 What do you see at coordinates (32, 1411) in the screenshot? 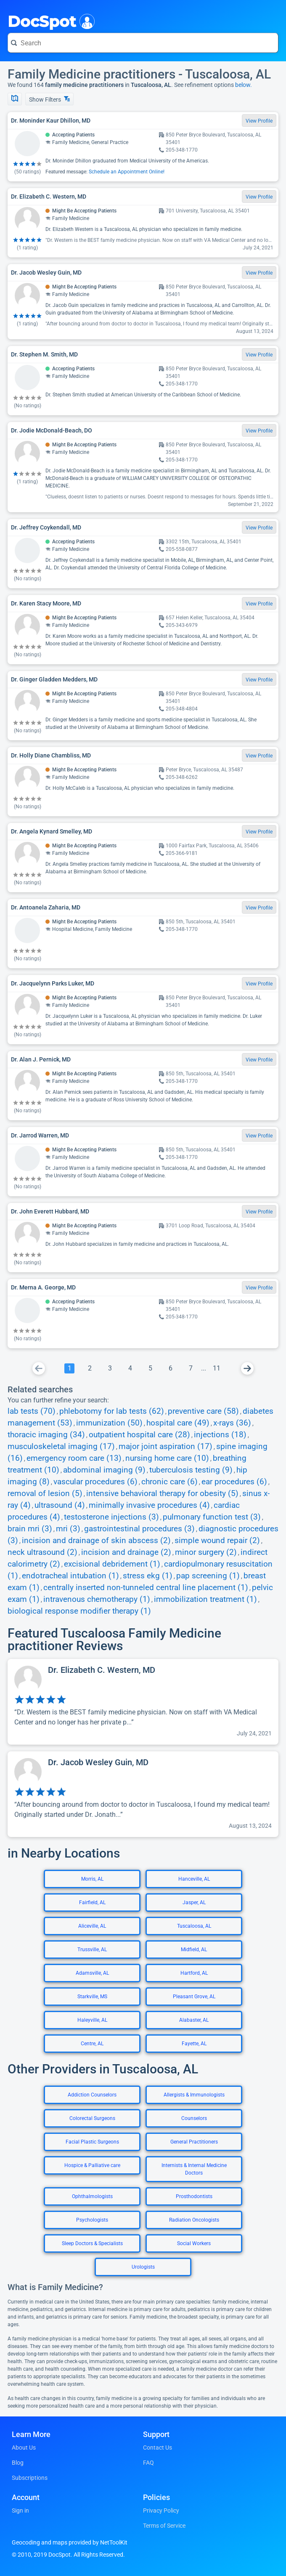
I see `lab tests (70)` at bounding box center [32, 1411].